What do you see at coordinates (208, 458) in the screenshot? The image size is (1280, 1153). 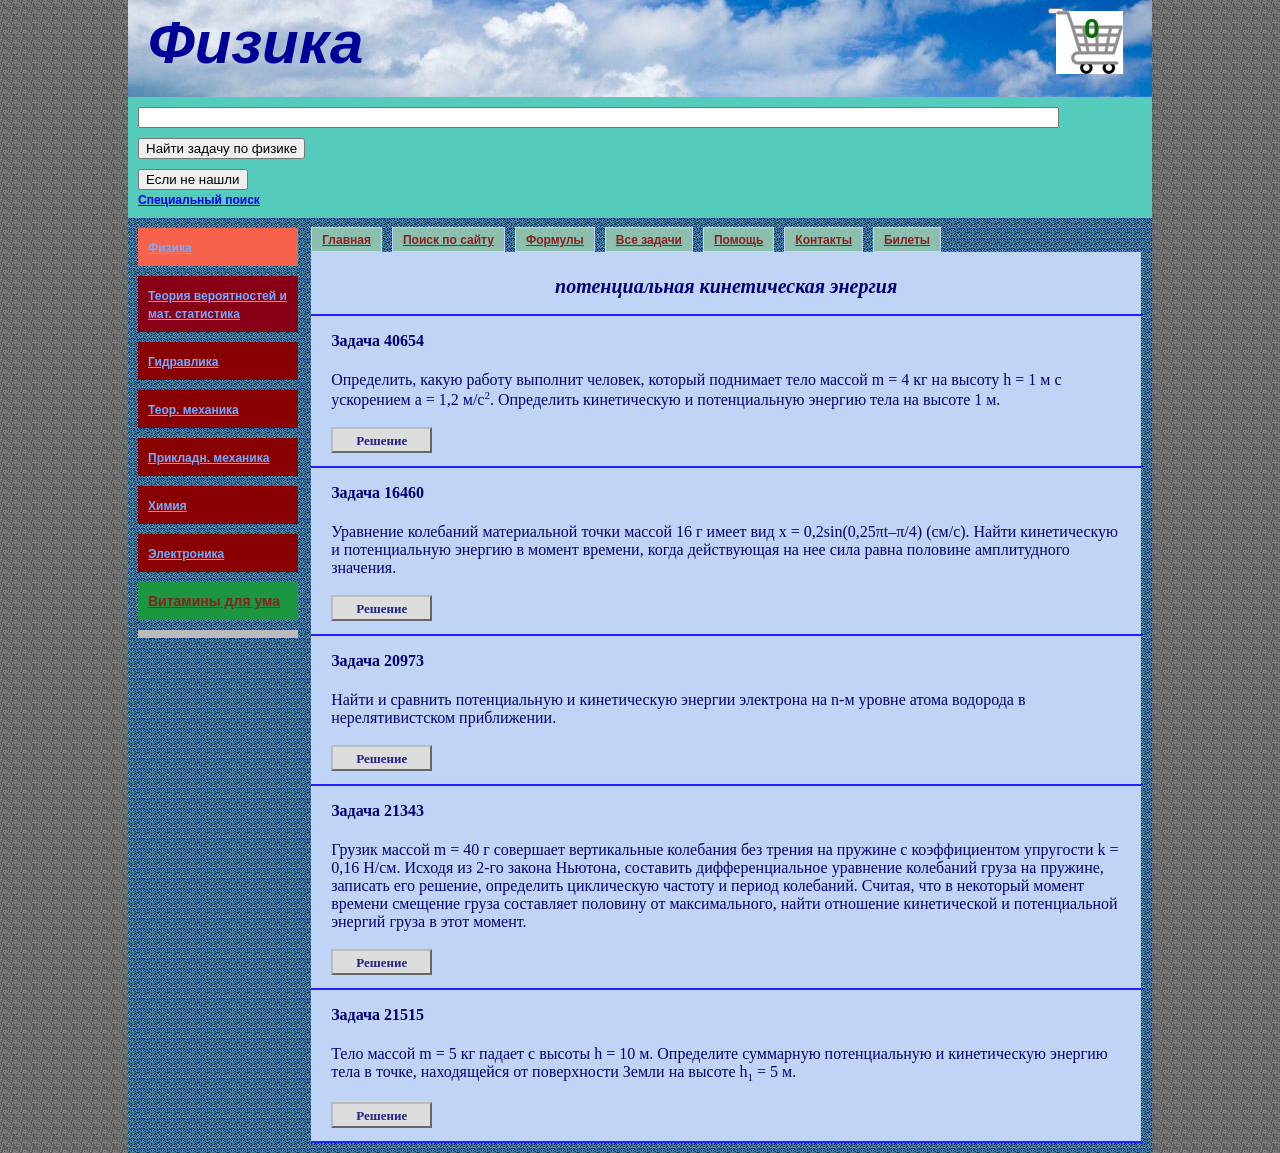 I see `Прикладн. механика` at bounding box center [208, 458].